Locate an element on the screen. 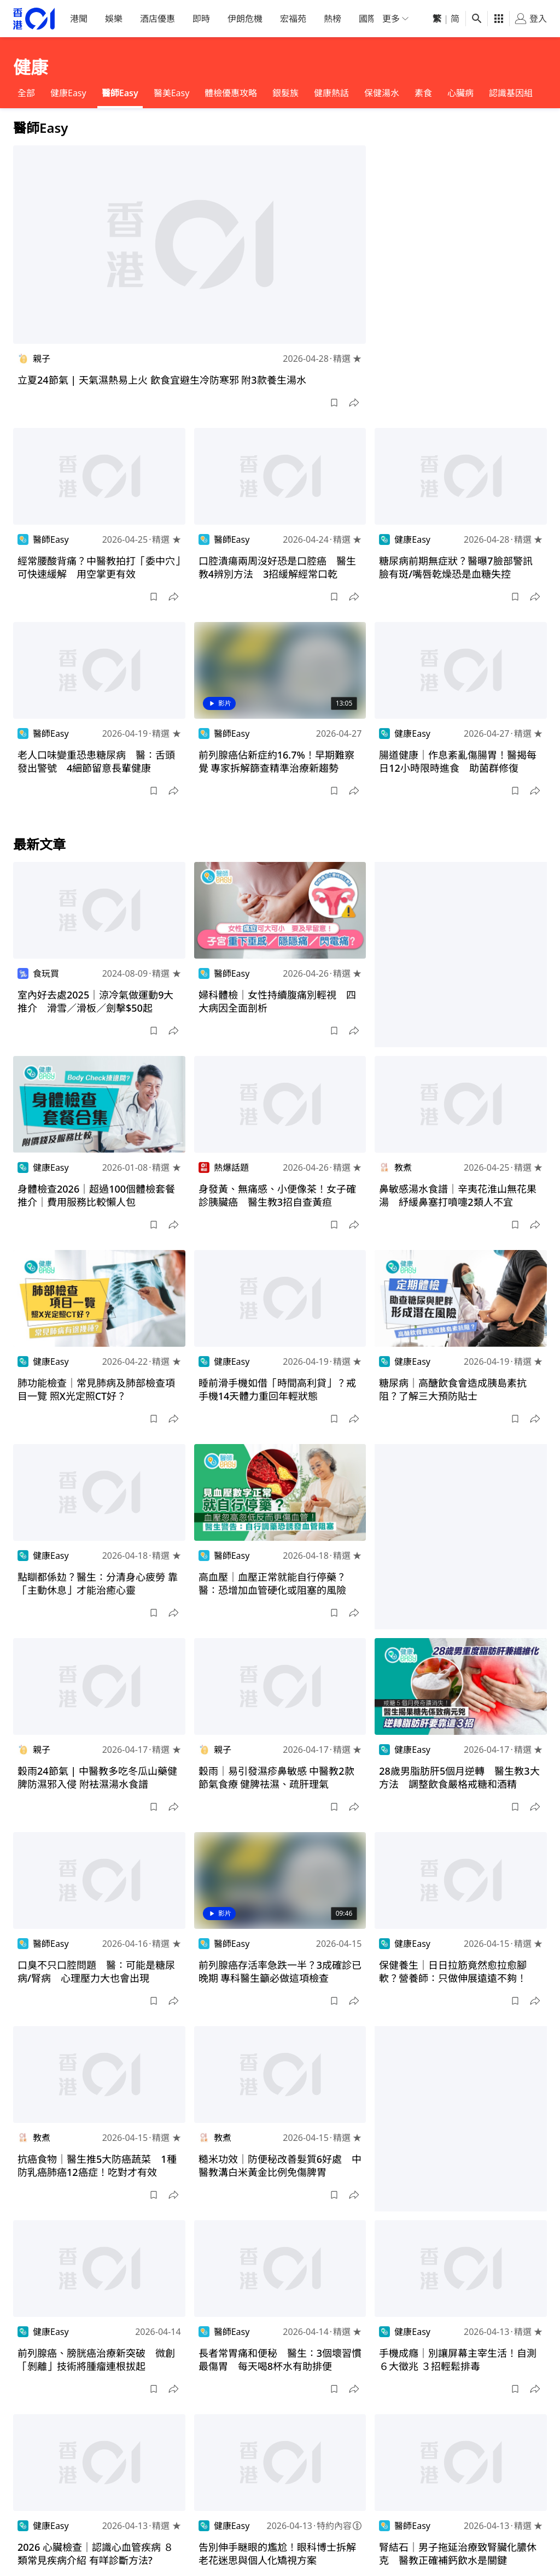 The width and height of the screenshot is (560, 2576). 宏福苑 is located at coordinates (293, 19).